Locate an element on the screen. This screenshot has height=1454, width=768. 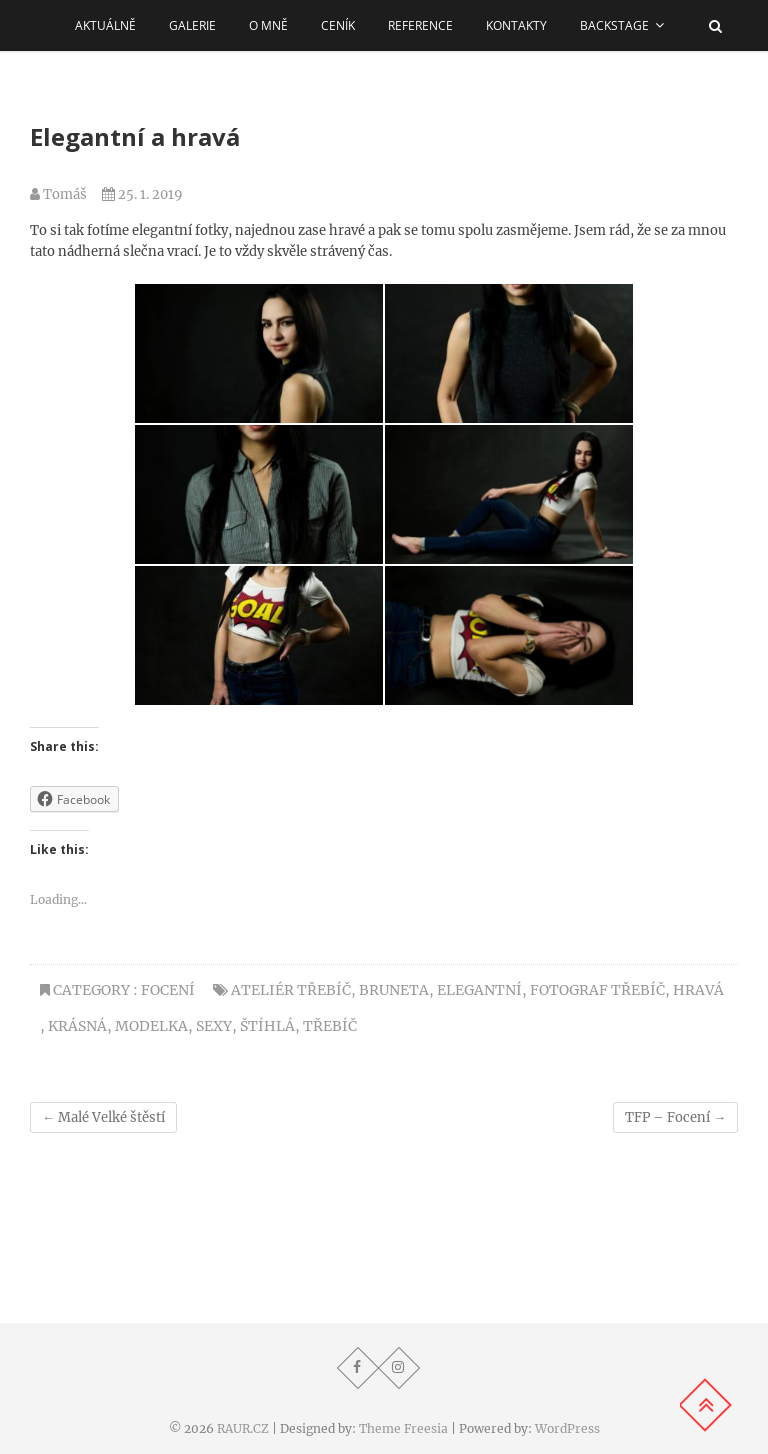
třebíč is located at coordinates (330, 1026).